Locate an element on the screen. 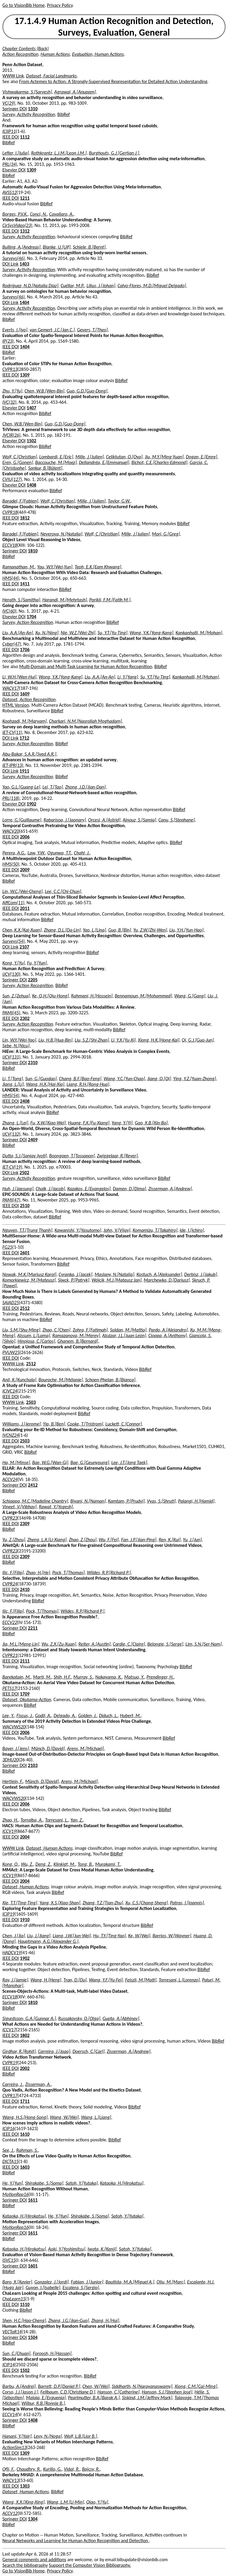 This screenshot has height=2576, width=228. IEEE DOI is located at coordinates (10, 137).